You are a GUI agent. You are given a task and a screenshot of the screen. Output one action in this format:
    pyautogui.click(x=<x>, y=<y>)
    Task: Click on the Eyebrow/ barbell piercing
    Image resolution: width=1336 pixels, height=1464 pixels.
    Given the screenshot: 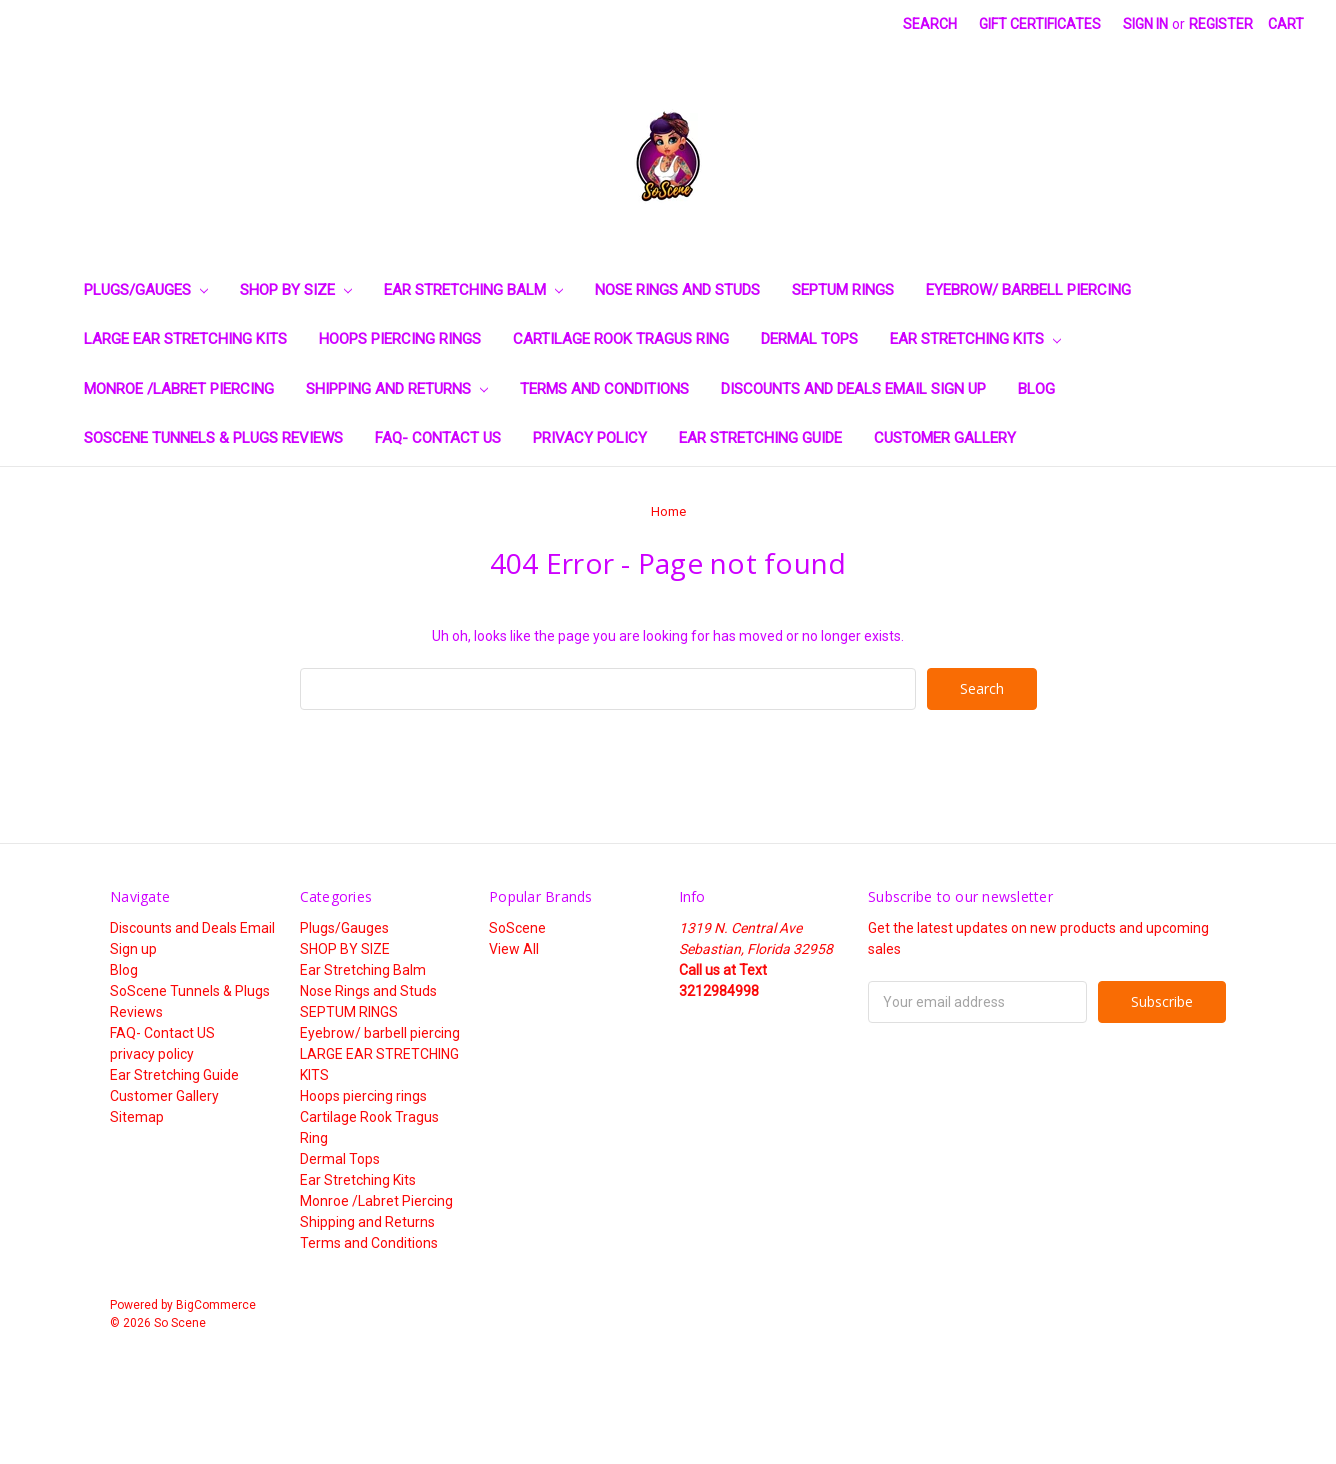 What is the action you would take?
    pyautogui.click(x=1028, y=290)
    